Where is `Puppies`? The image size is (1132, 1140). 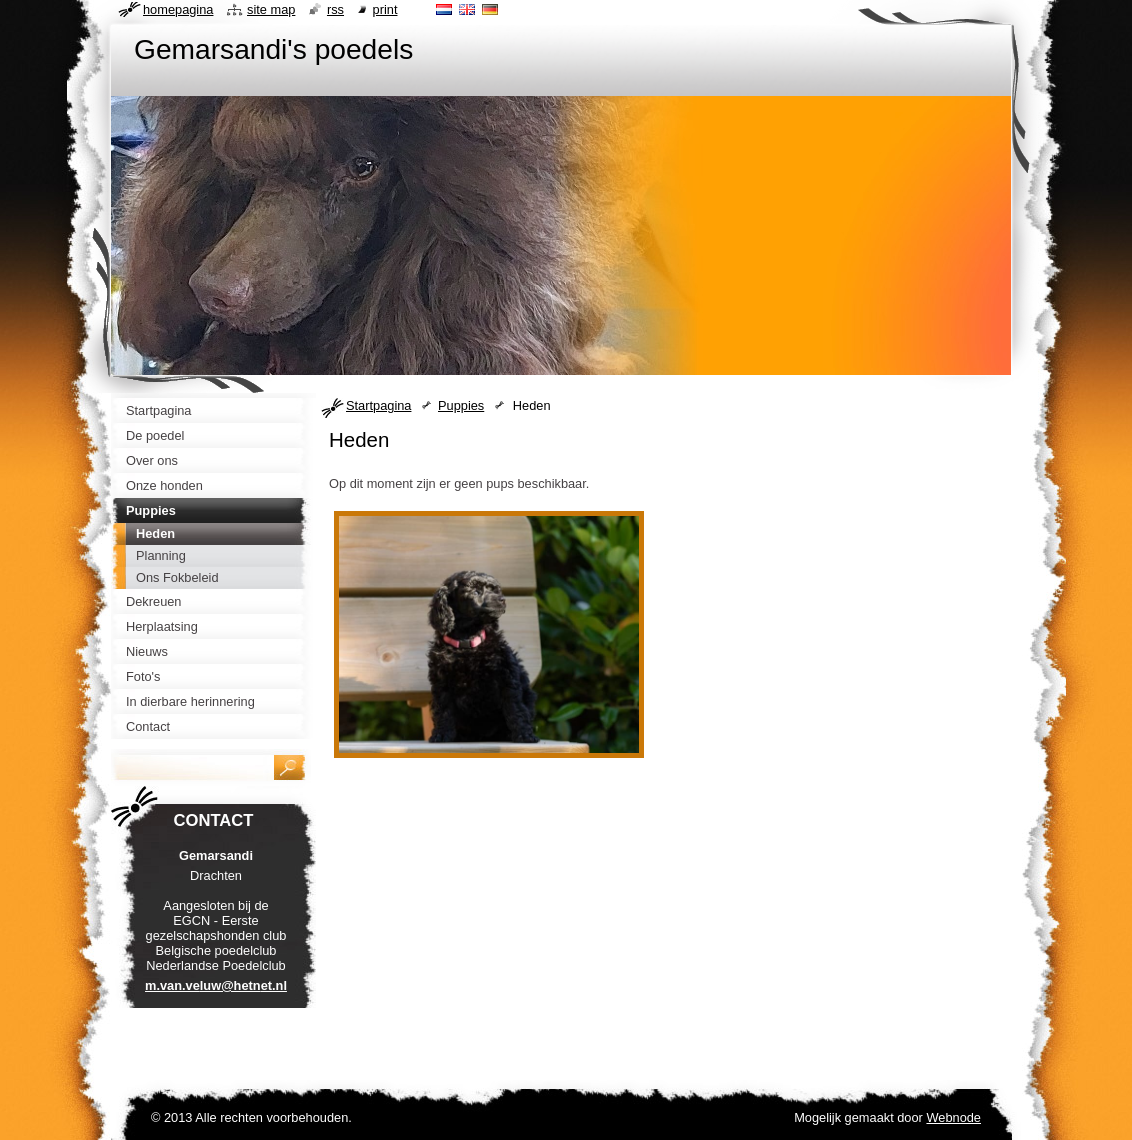
Puppies is located at coordinates (461, 405).